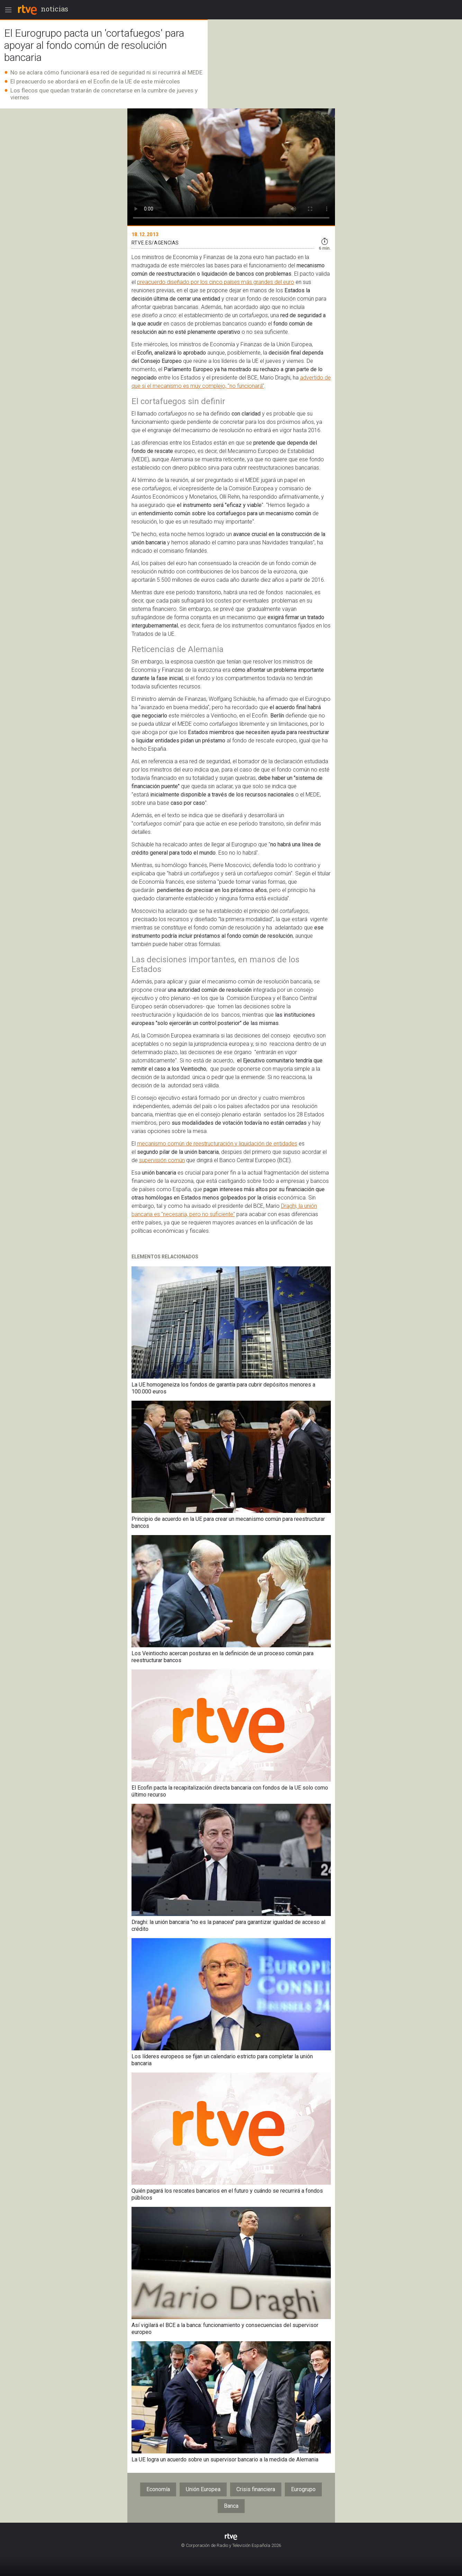 The image size is (462, 2576). Describe the element at coordinates (217, 1143) in the screenshot. I see `mecanismo común de reestructuración y liquidación de entidades` at that location.